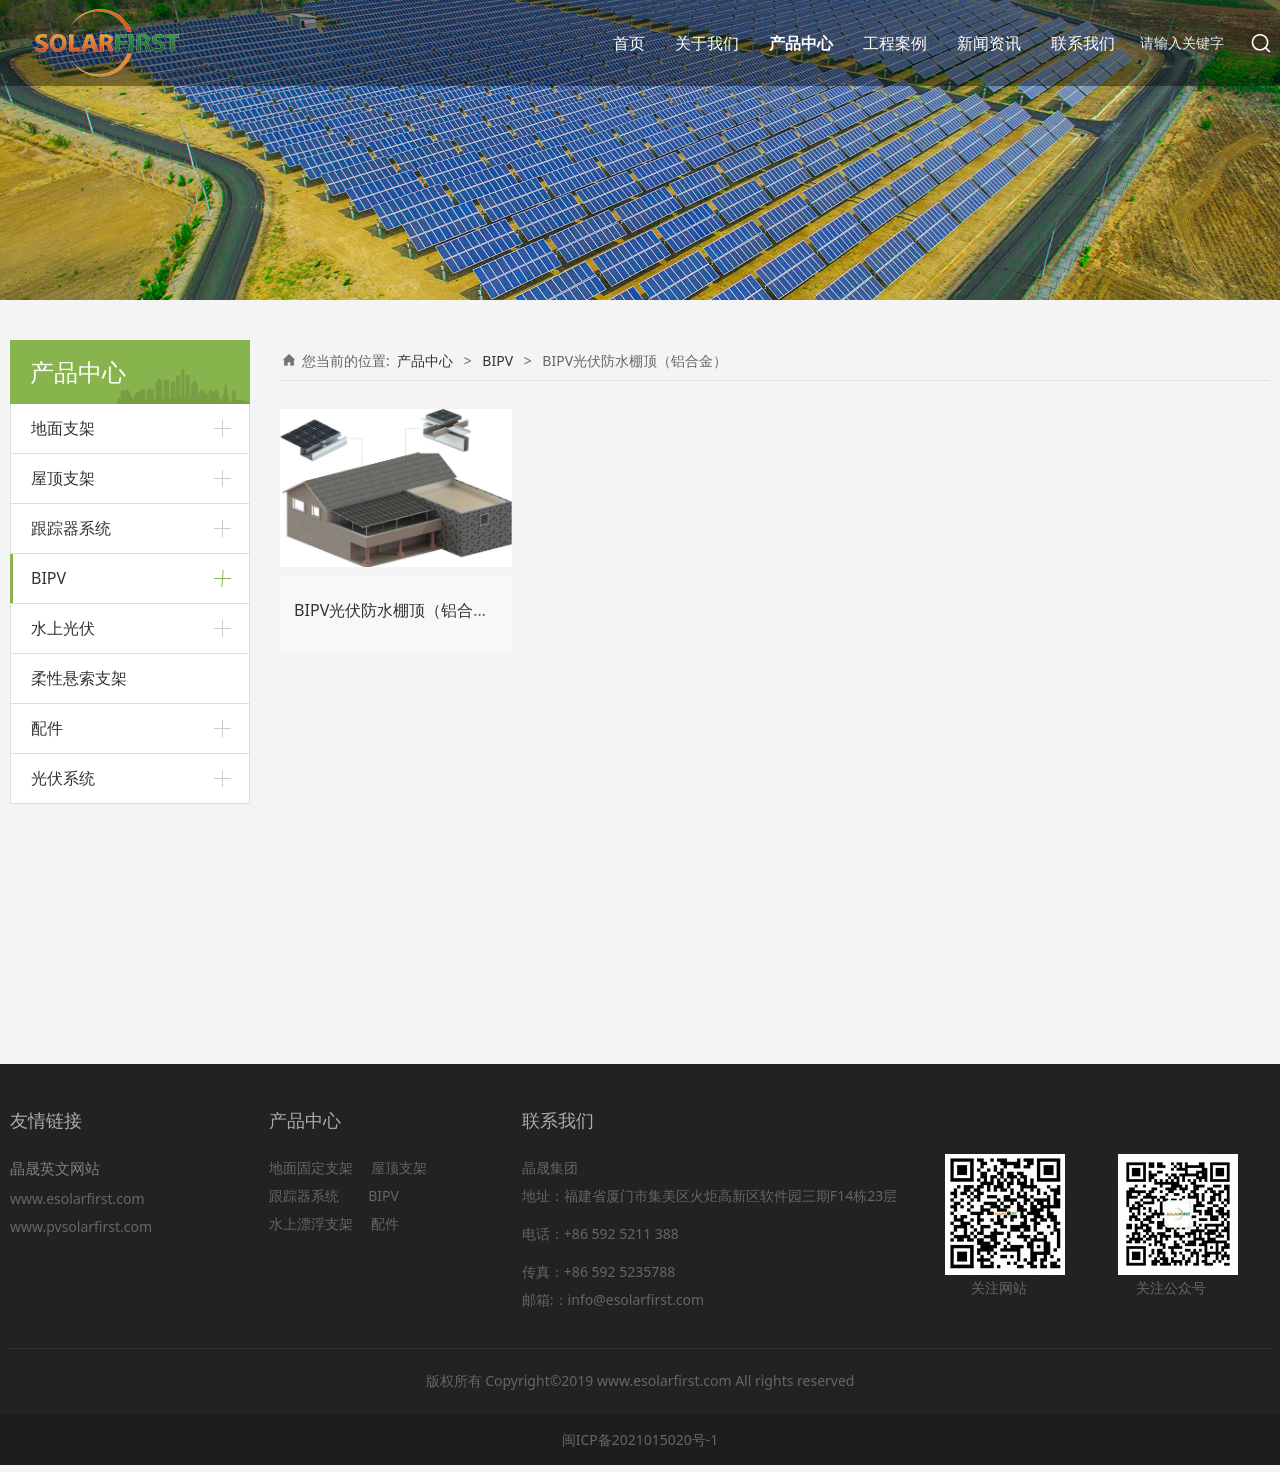 The width and height of the screenshot is (1280, 1472). What do you see at coordinates (63, 428) in the screenshot?
I see `地面支架` at bounding box center [63, 428].